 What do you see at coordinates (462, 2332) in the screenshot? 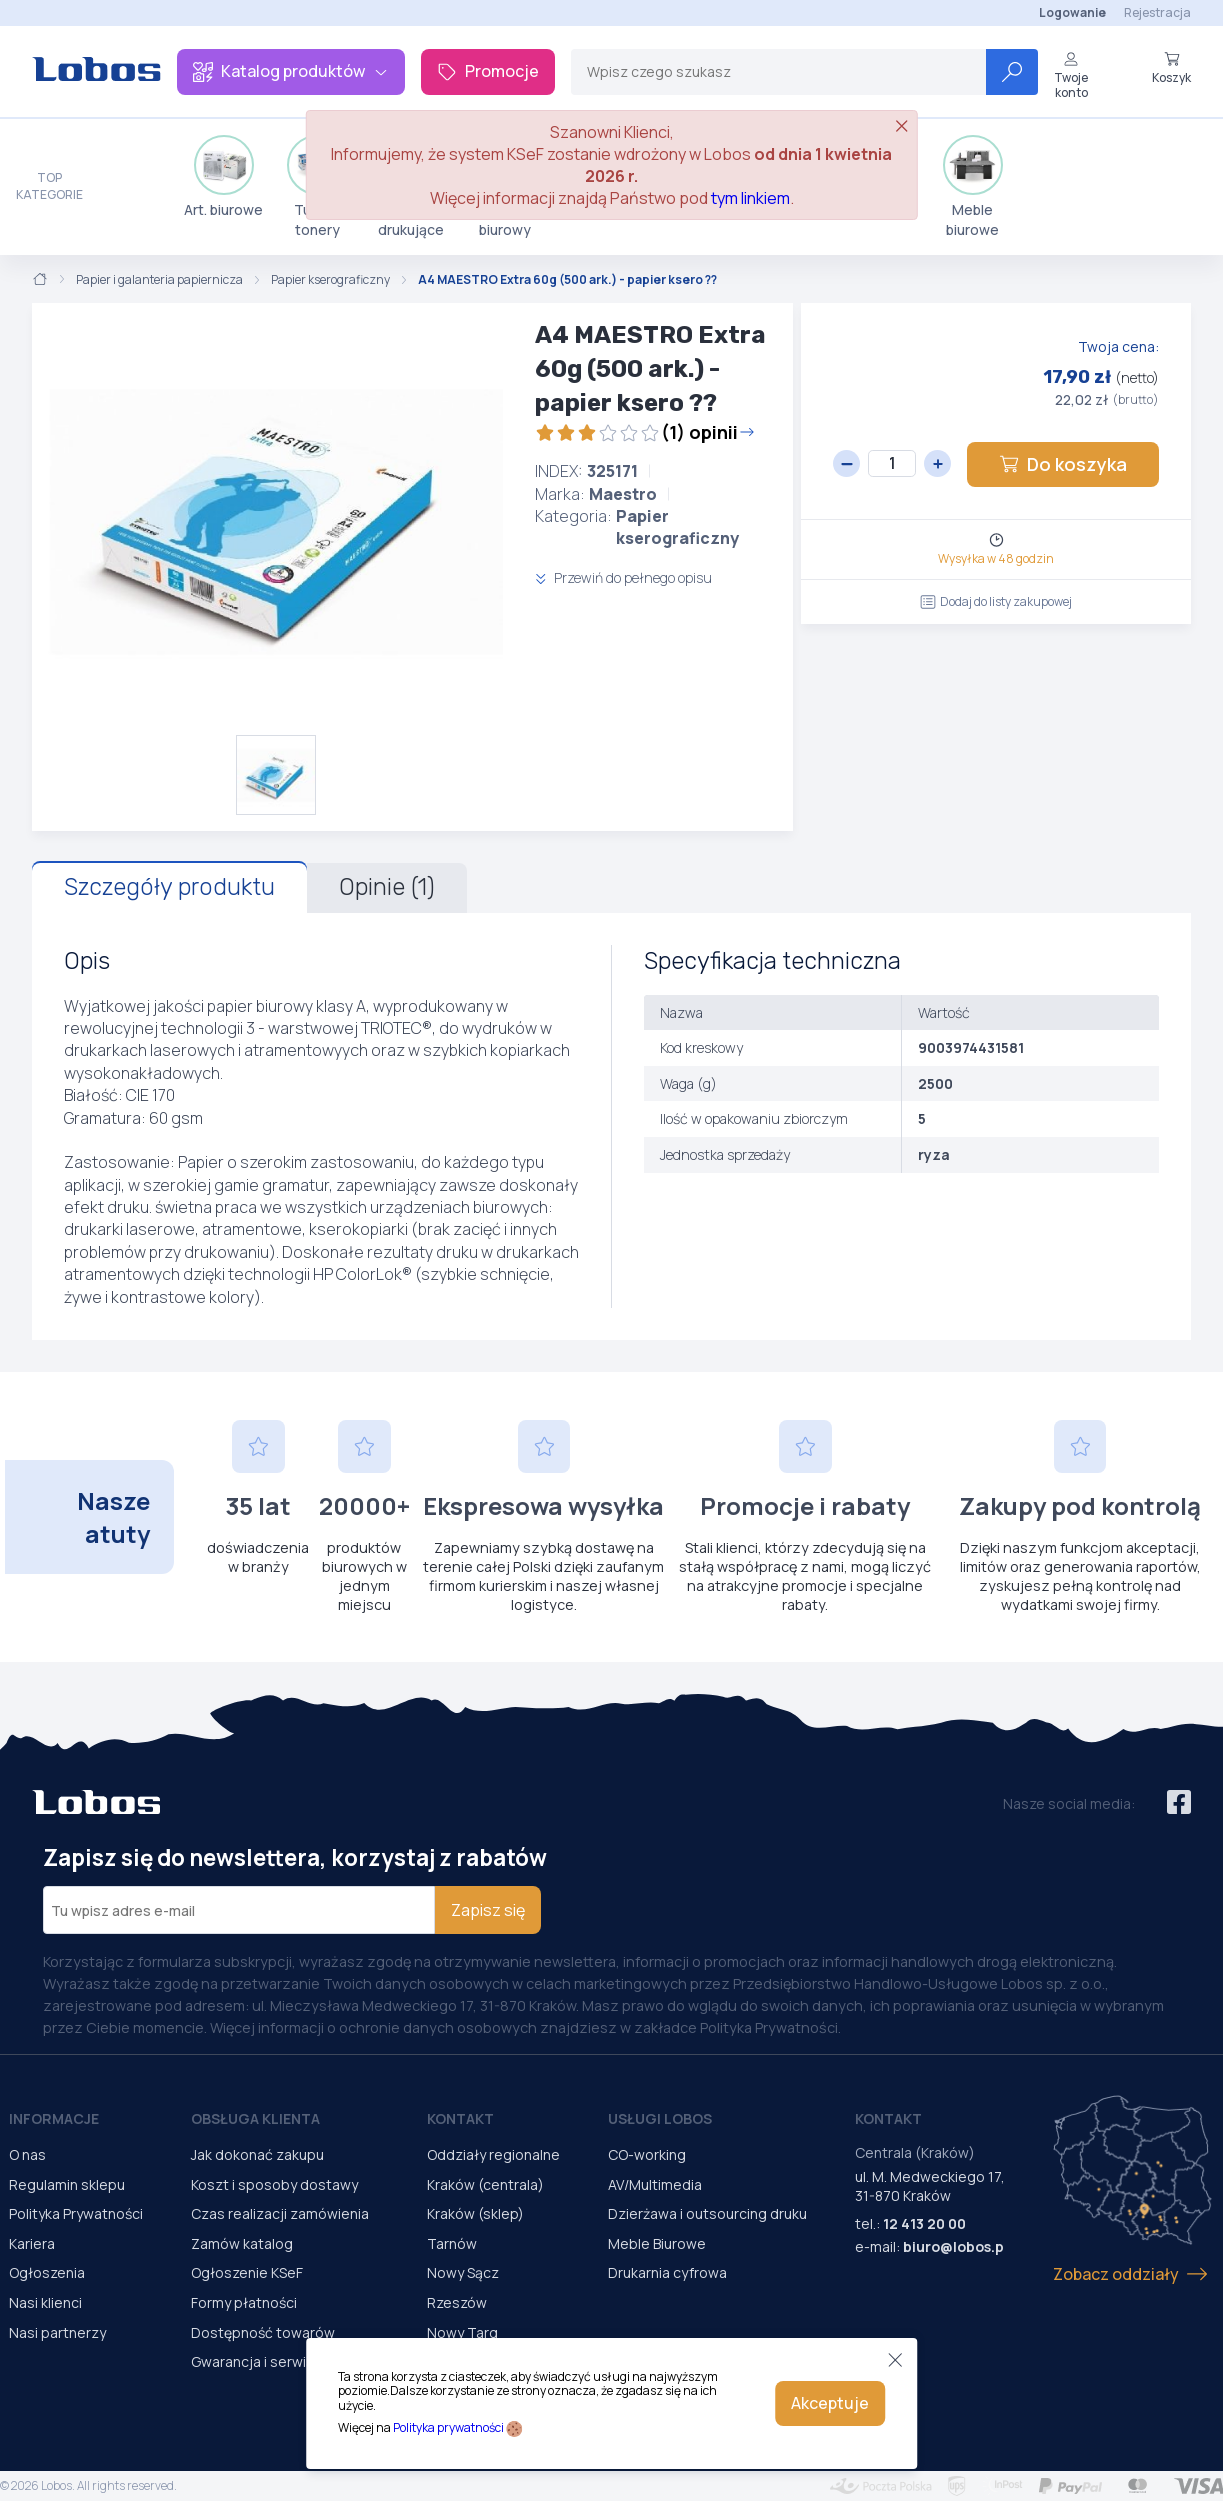
I see `Nowy Targ` at bounding box center [462, 2332].